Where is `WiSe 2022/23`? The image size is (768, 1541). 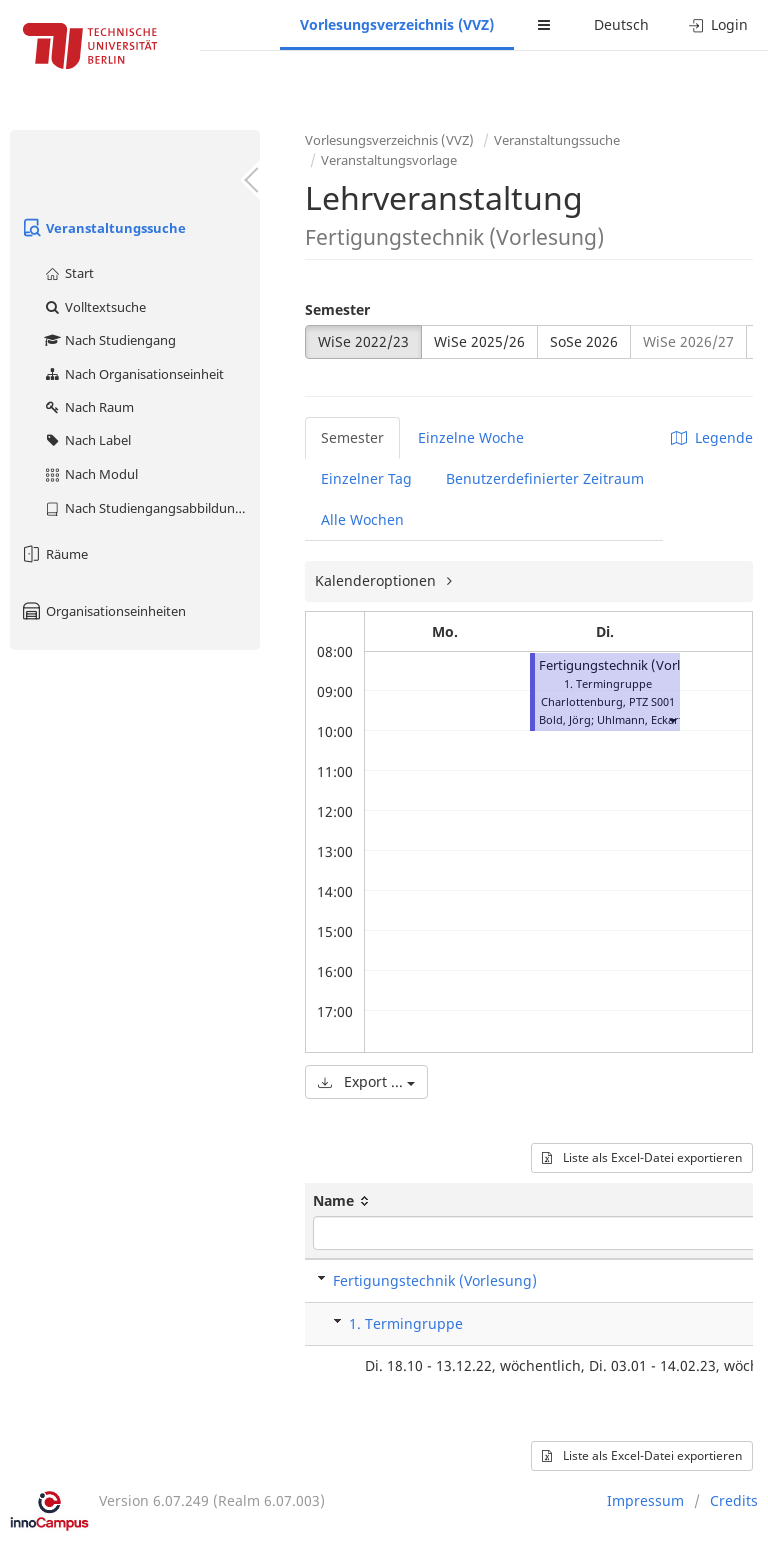
WiSe 2022/23 is located at coordinates (363, 341).